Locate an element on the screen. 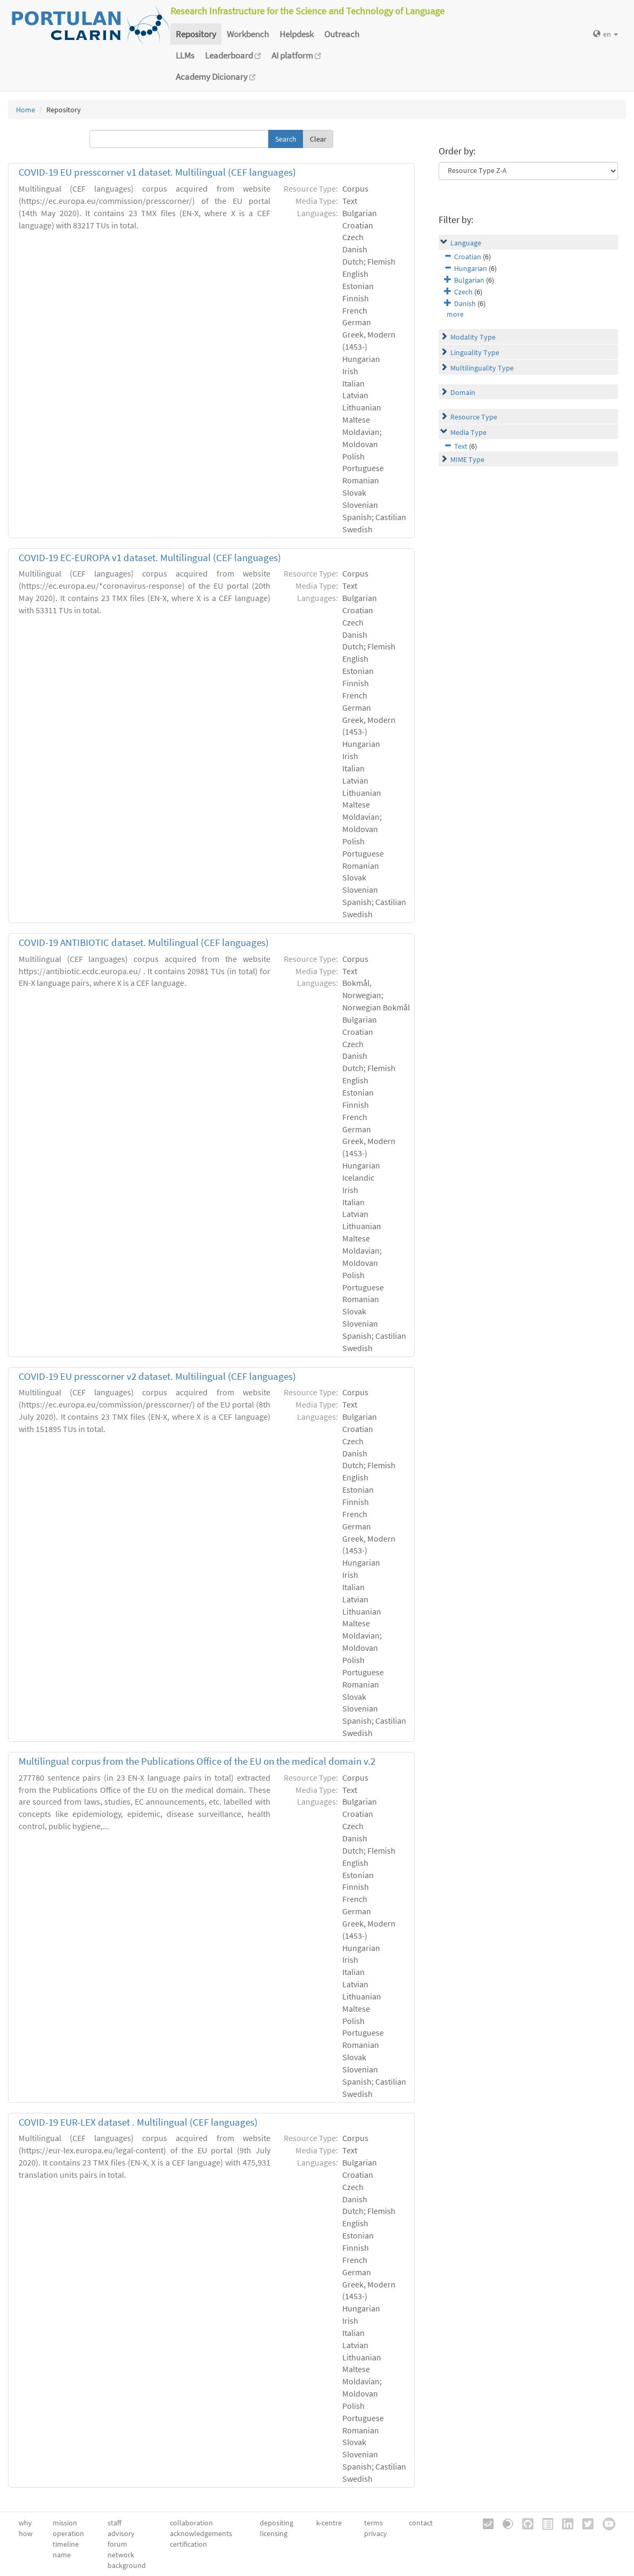 Image resolution: width=634 pixels, height=2576 pixels. collaboration is located at coordinates (191, 2523).